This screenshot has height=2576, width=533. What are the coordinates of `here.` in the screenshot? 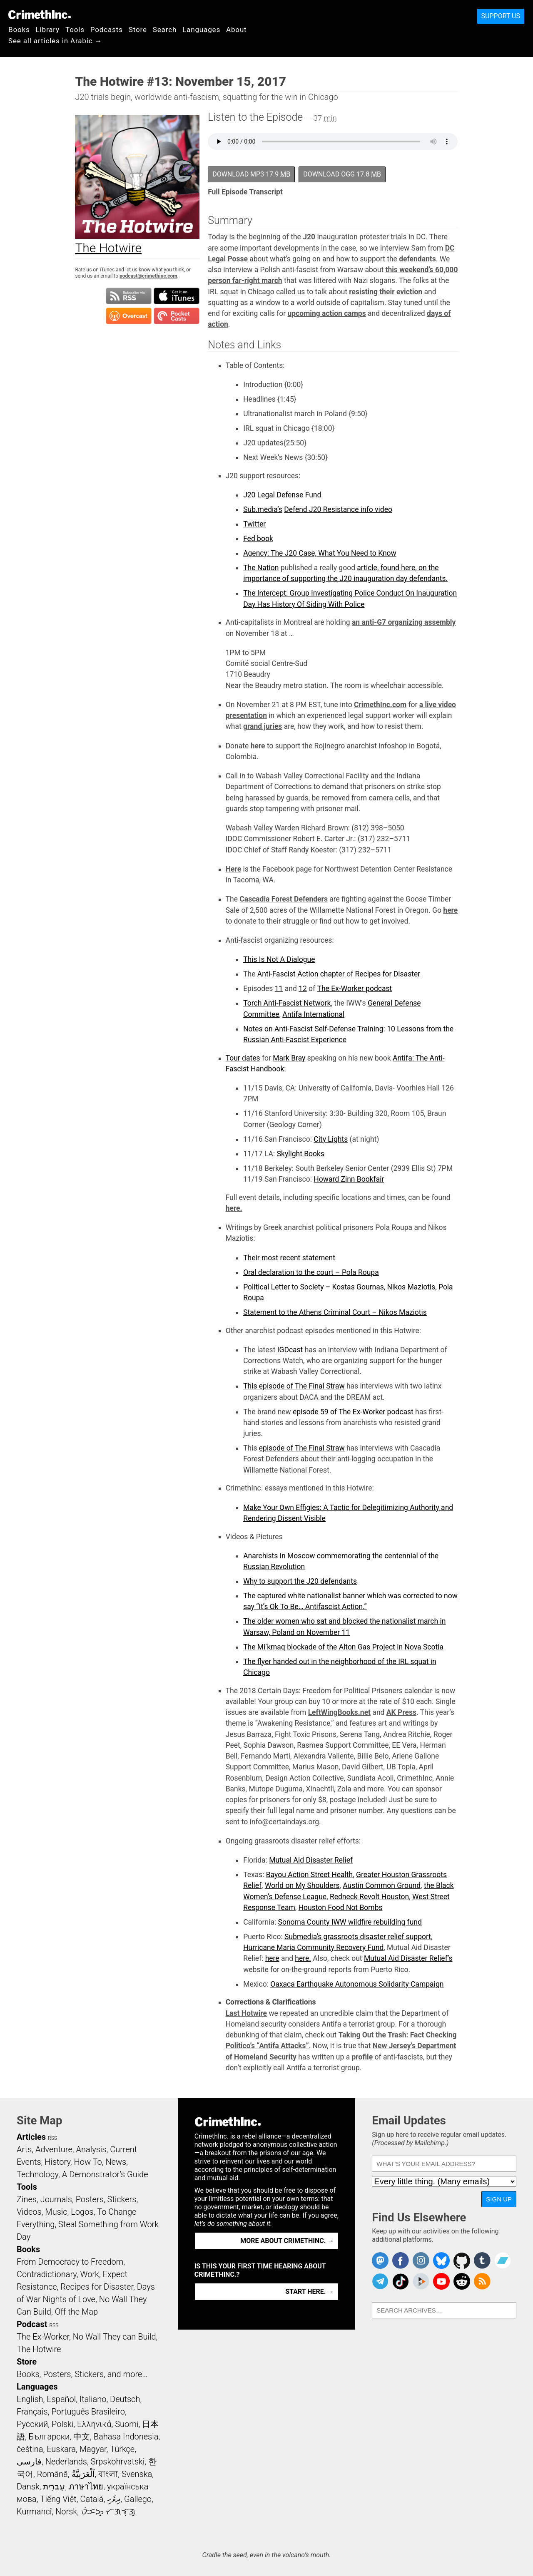 It's located at (234, 1208).